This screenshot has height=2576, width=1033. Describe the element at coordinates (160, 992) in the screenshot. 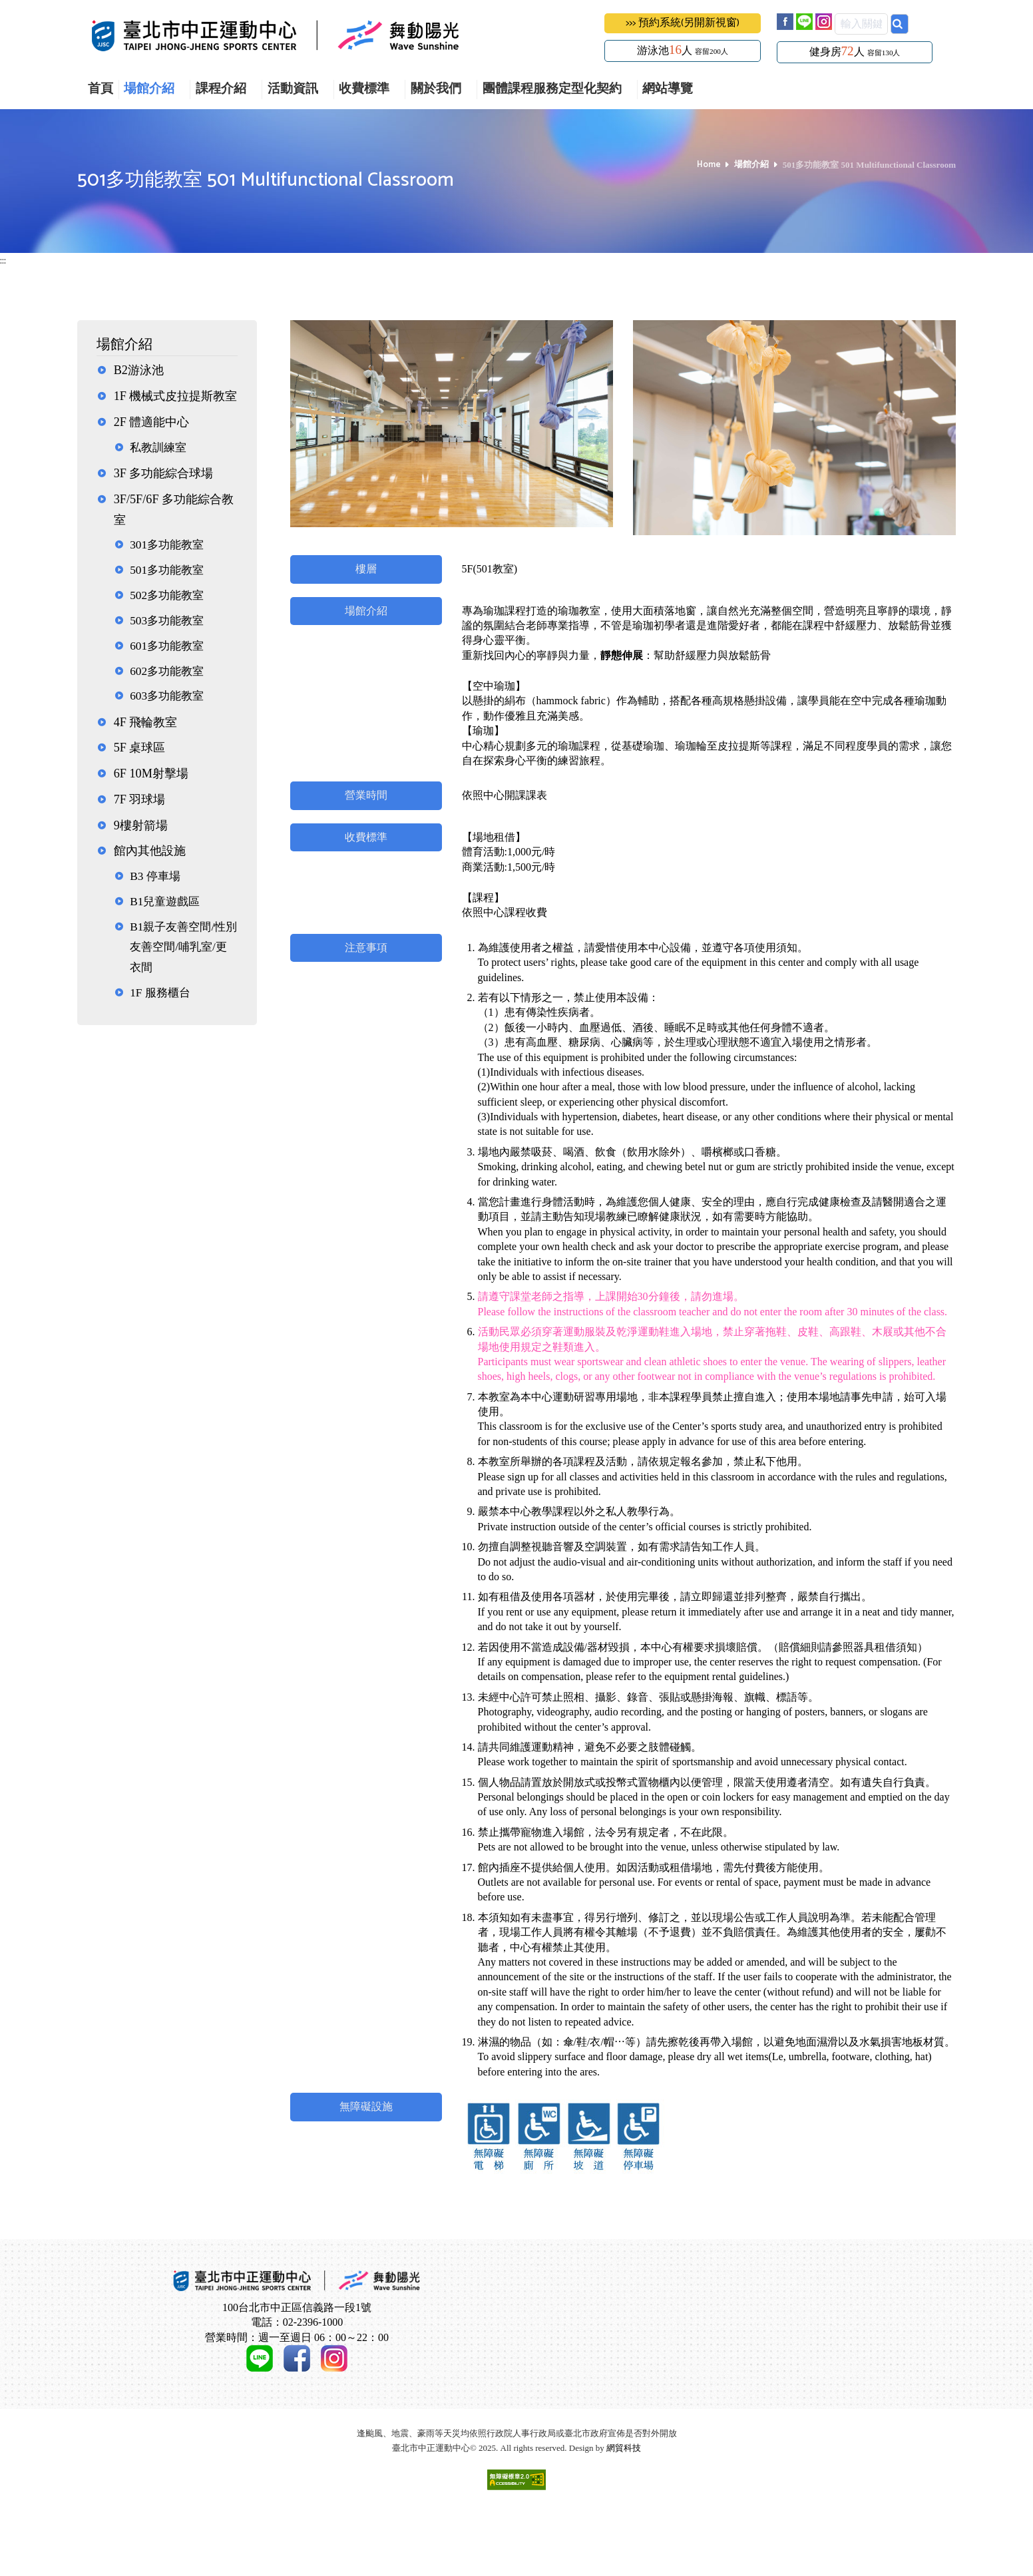

I see `1F 服務櫃台` at that location.